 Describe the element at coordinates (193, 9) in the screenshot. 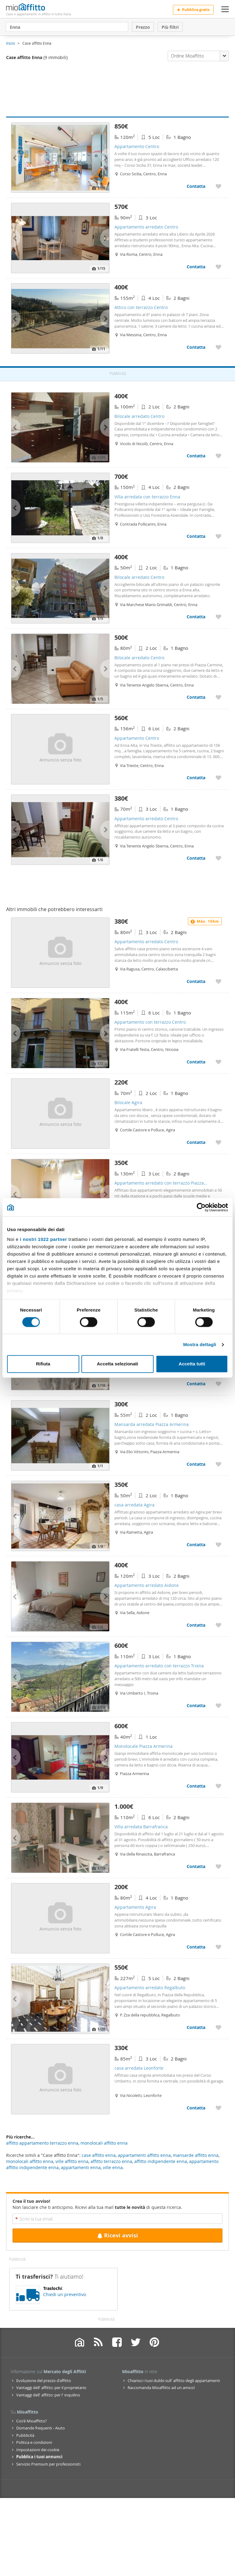

I see `Pubblica gratis` at that location.